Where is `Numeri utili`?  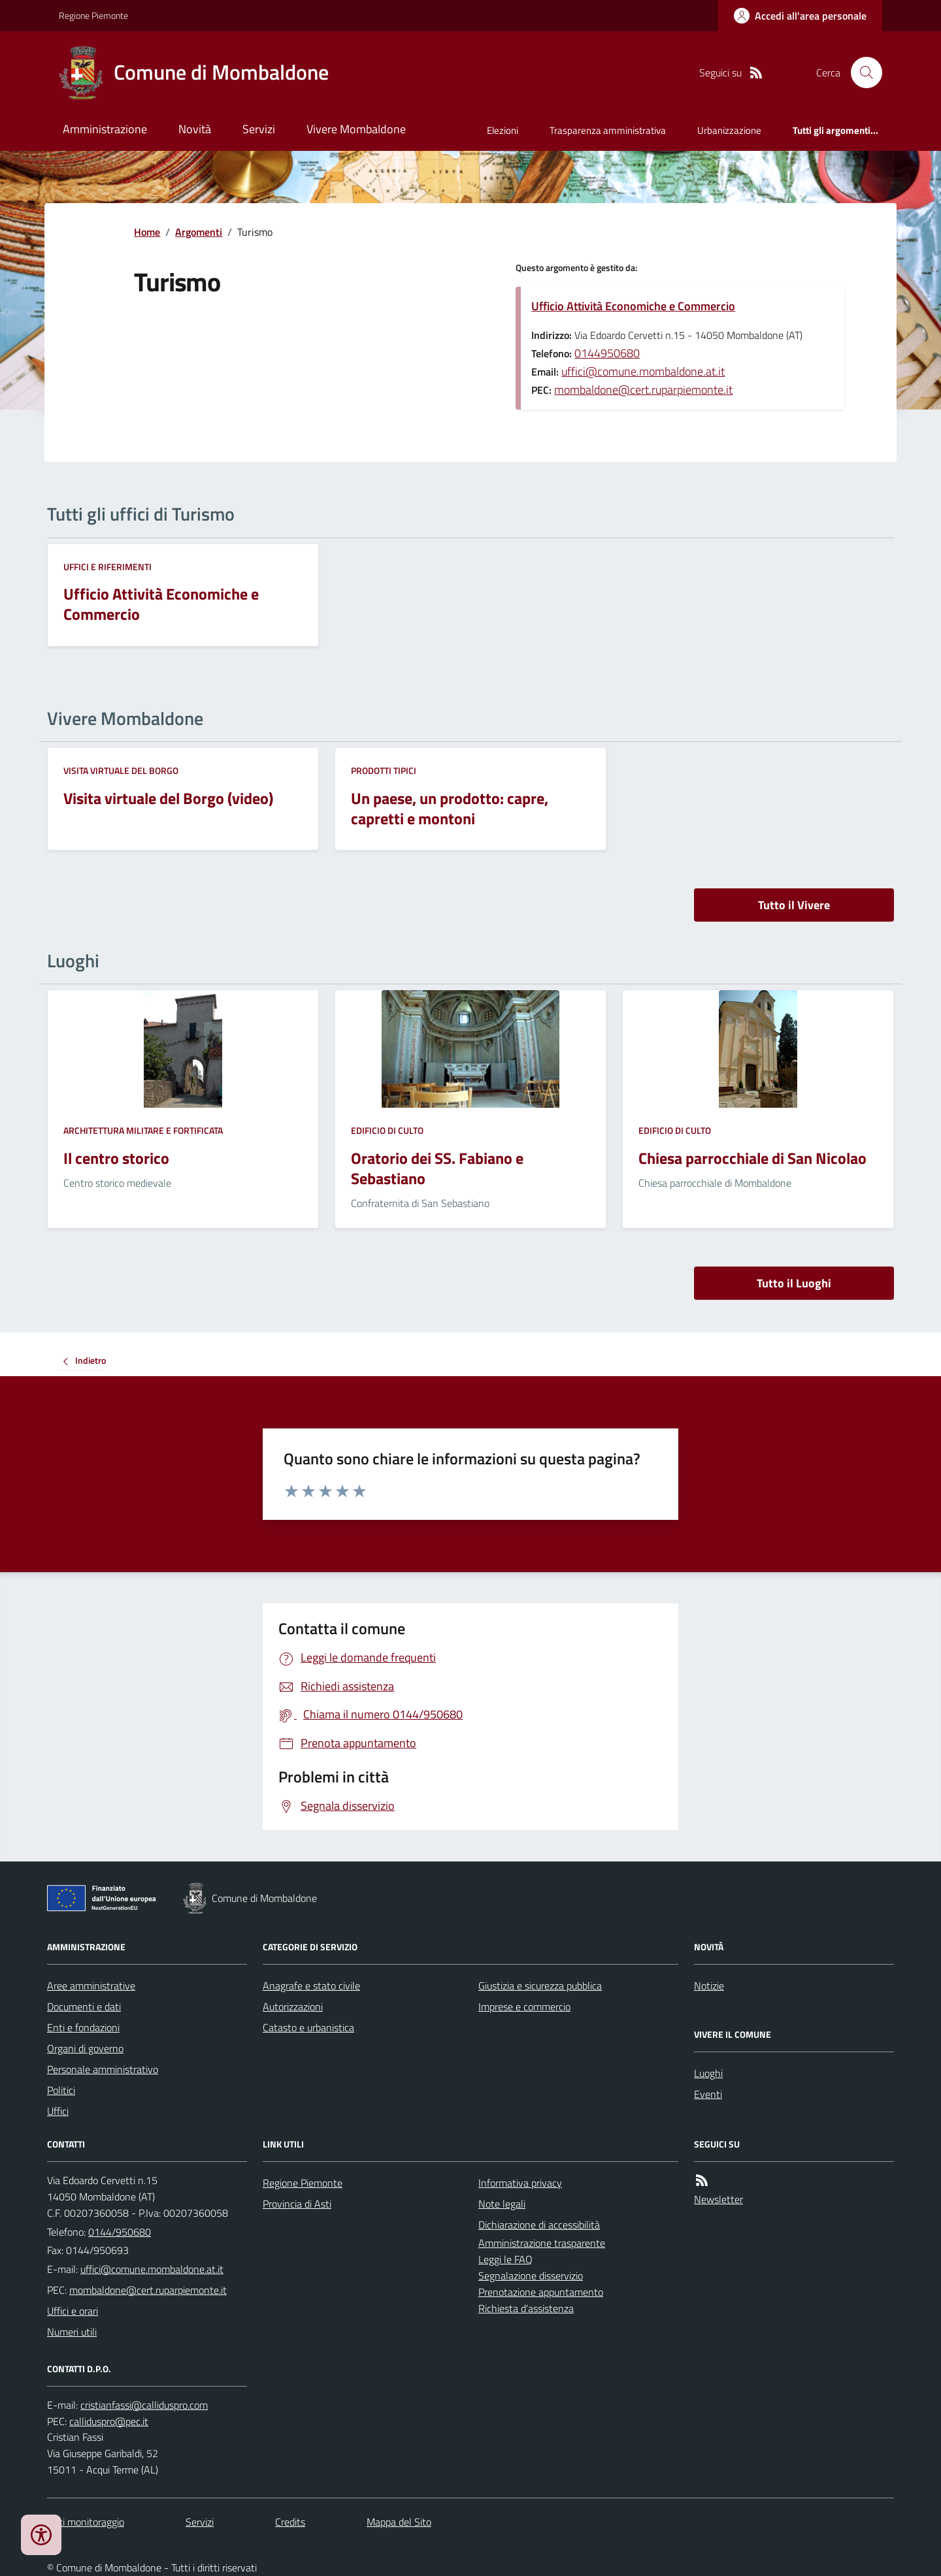 Numeri utili is located at coordinates (72, 2332).